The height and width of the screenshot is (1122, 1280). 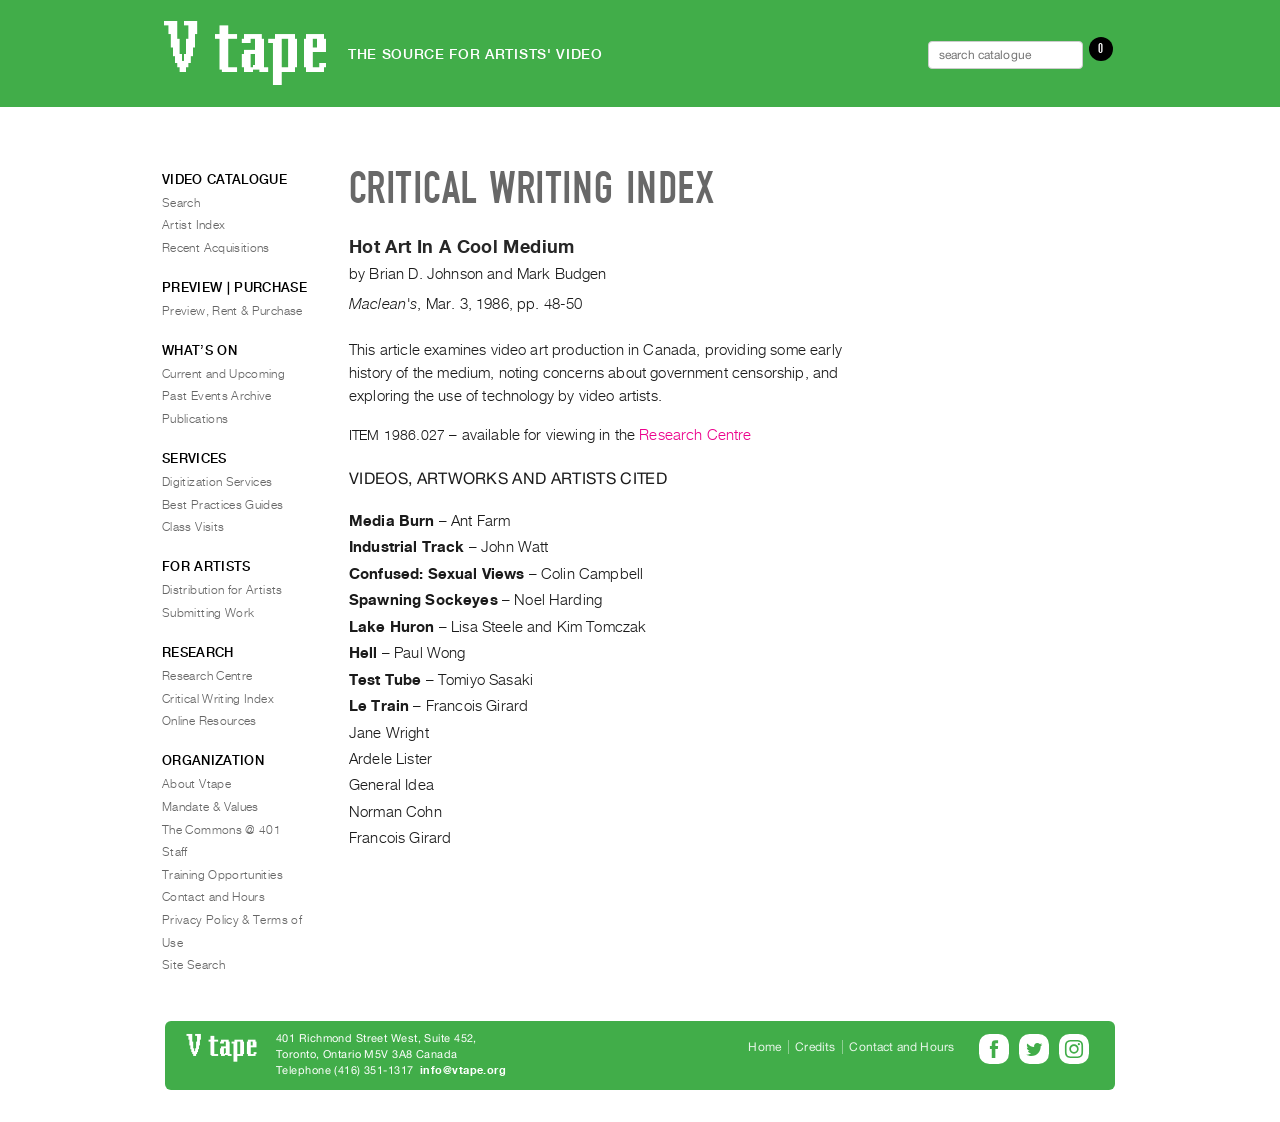 I want to click on Mandate & Values, so click(x=210, y=807).